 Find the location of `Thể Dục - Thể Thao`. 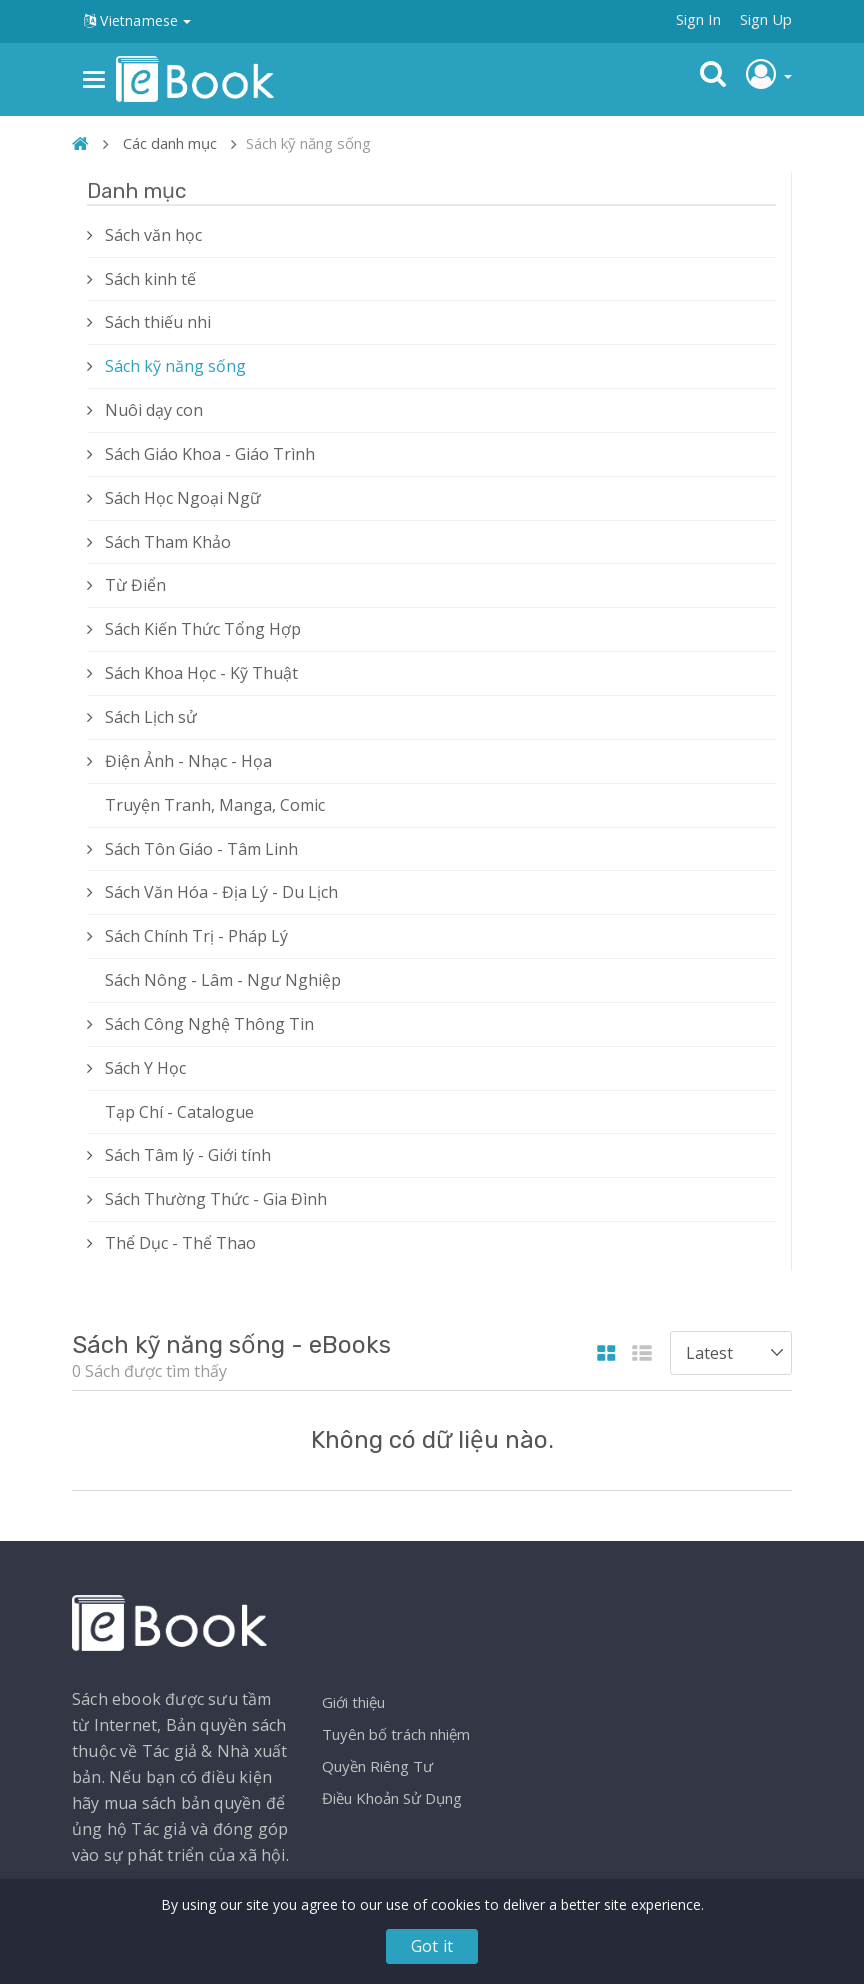

Thể Dục - Thể Thao is located at coordinates (180, 1243).